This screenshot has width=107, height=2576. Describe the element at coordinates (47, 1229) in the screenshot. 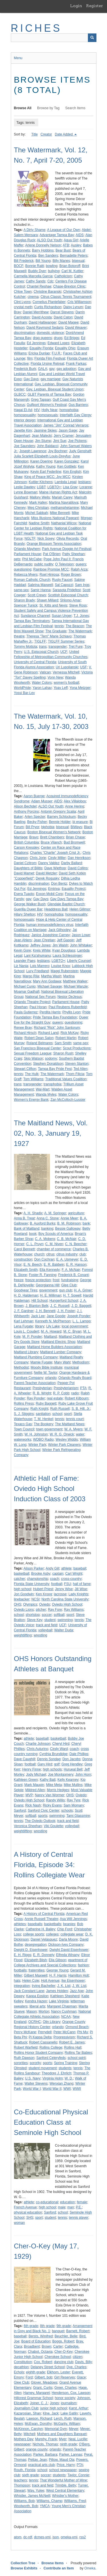

I see `banking` at that location.